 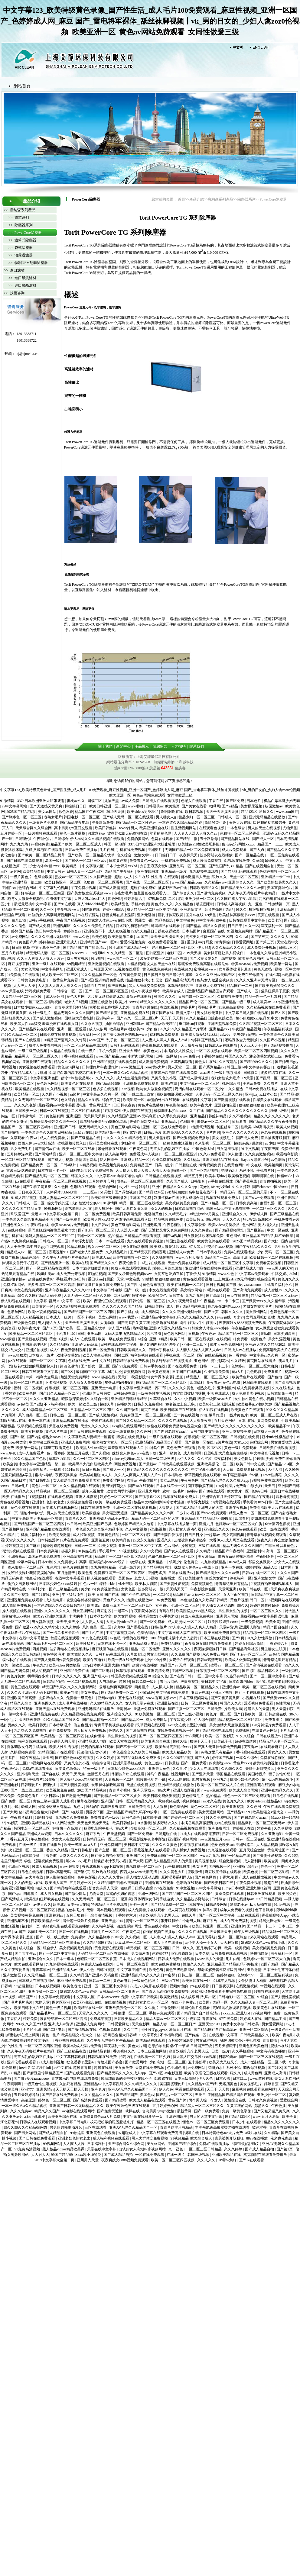 What do you see at coordinates (45, 1312) in the screenshot?
I see `欧美sm凌虐视频网站` at bounding box center [45, 1312].